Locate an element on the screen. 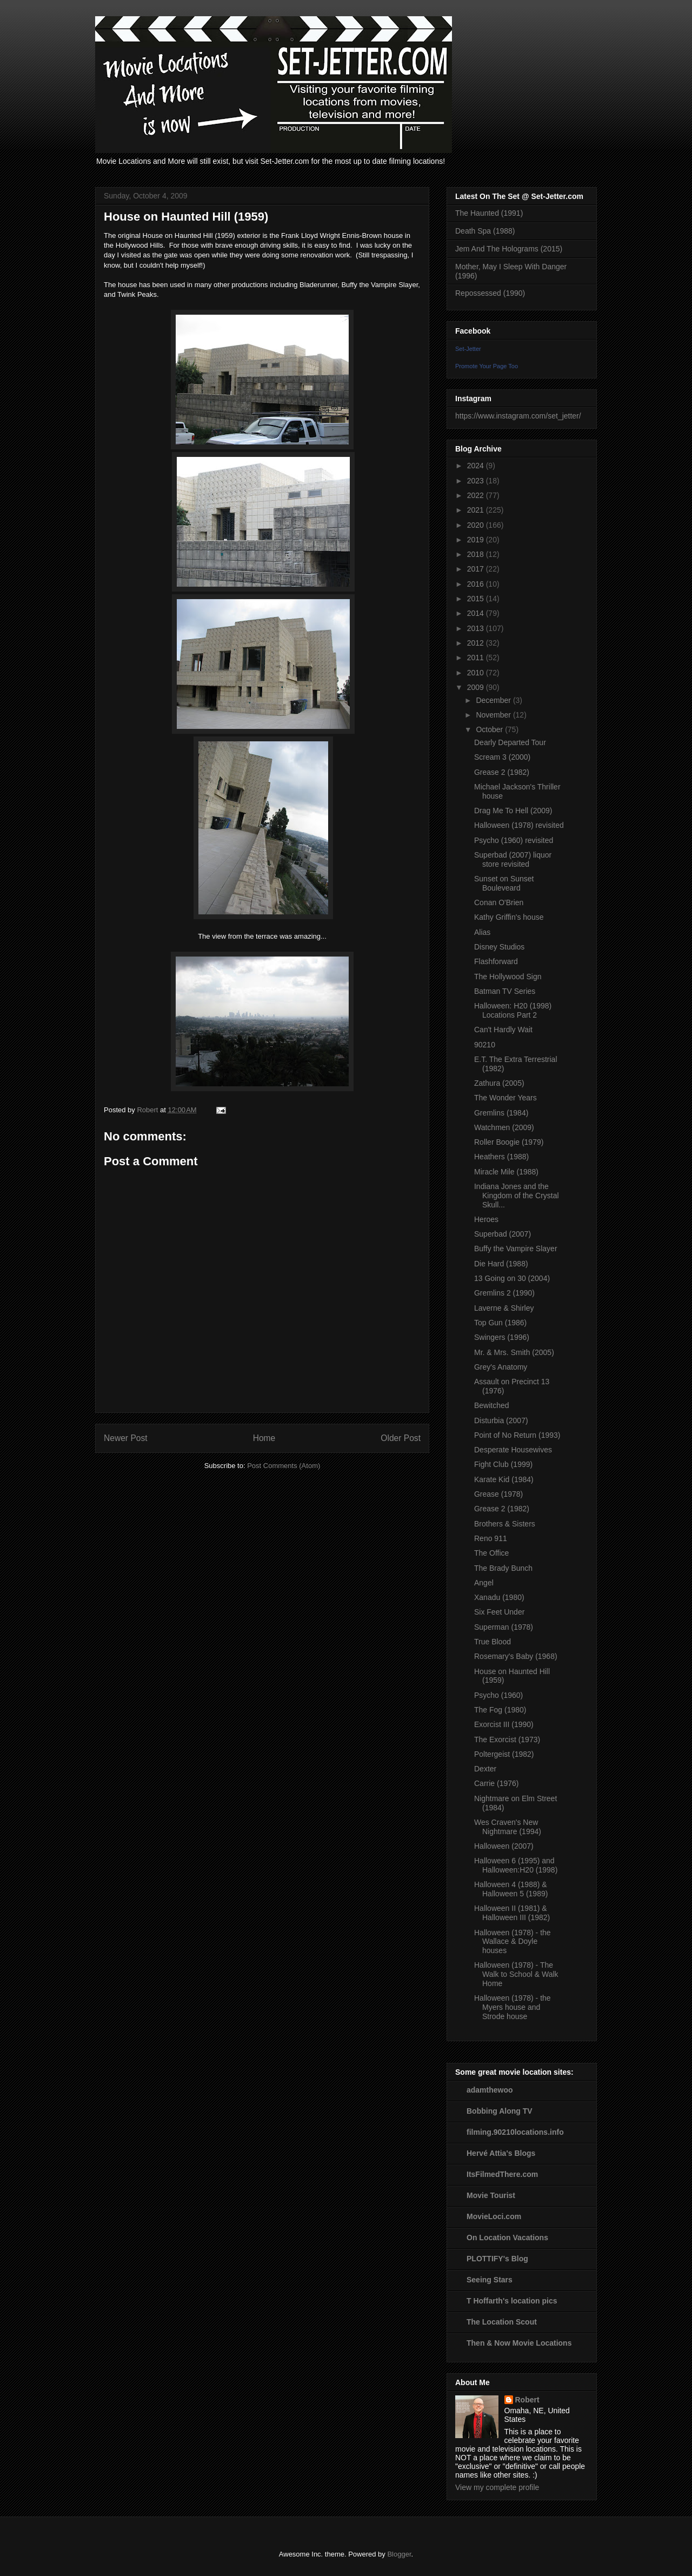  Brothers & Sisters is located at coordinates (504, 1523).